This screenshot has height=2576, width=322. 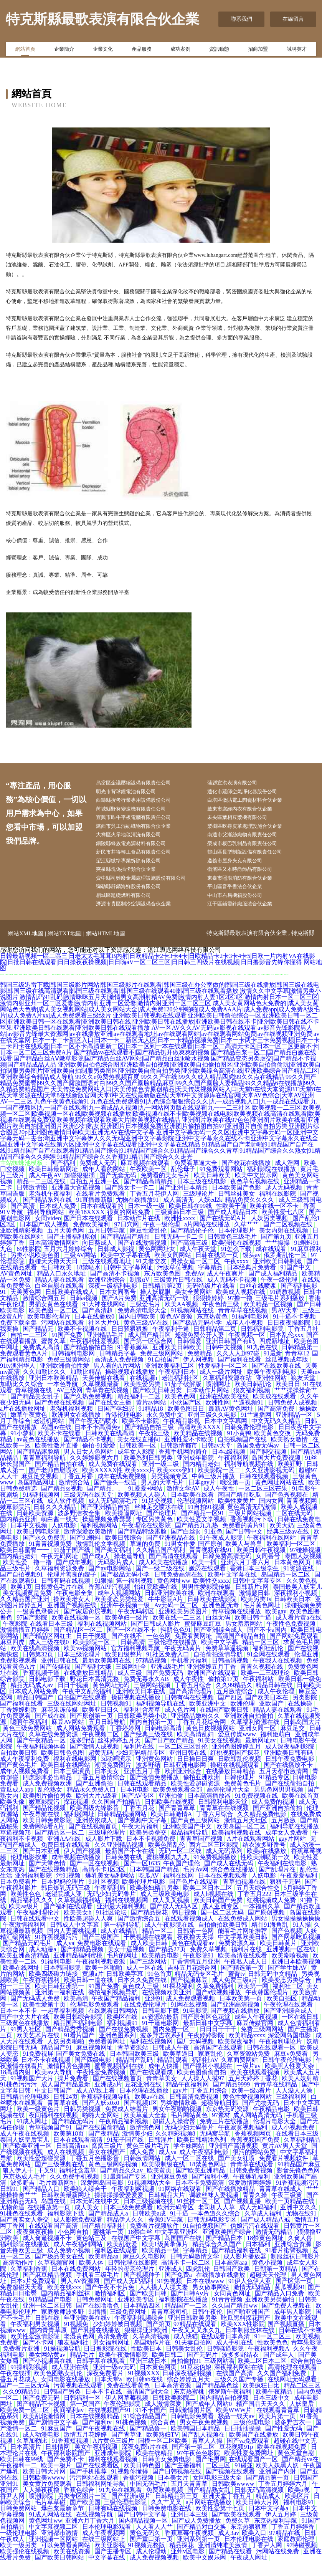 I want to click on av黄色在线播放, so click(x=39, y=1454).